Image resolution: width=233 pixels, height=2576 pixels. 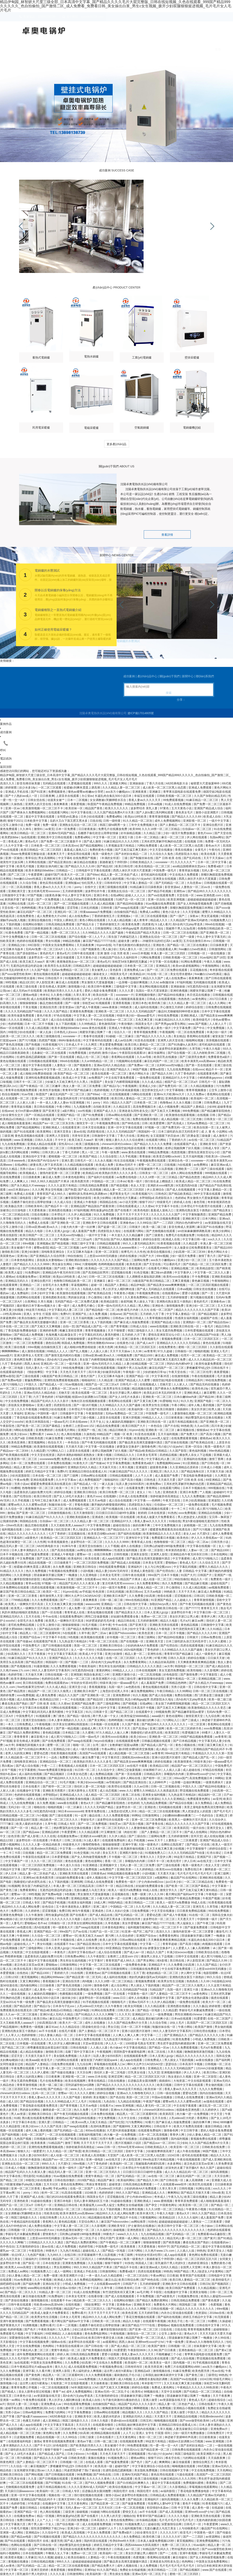 I want to click on 精品一品国产午夜福利视频, so click(x=37, y=2549).